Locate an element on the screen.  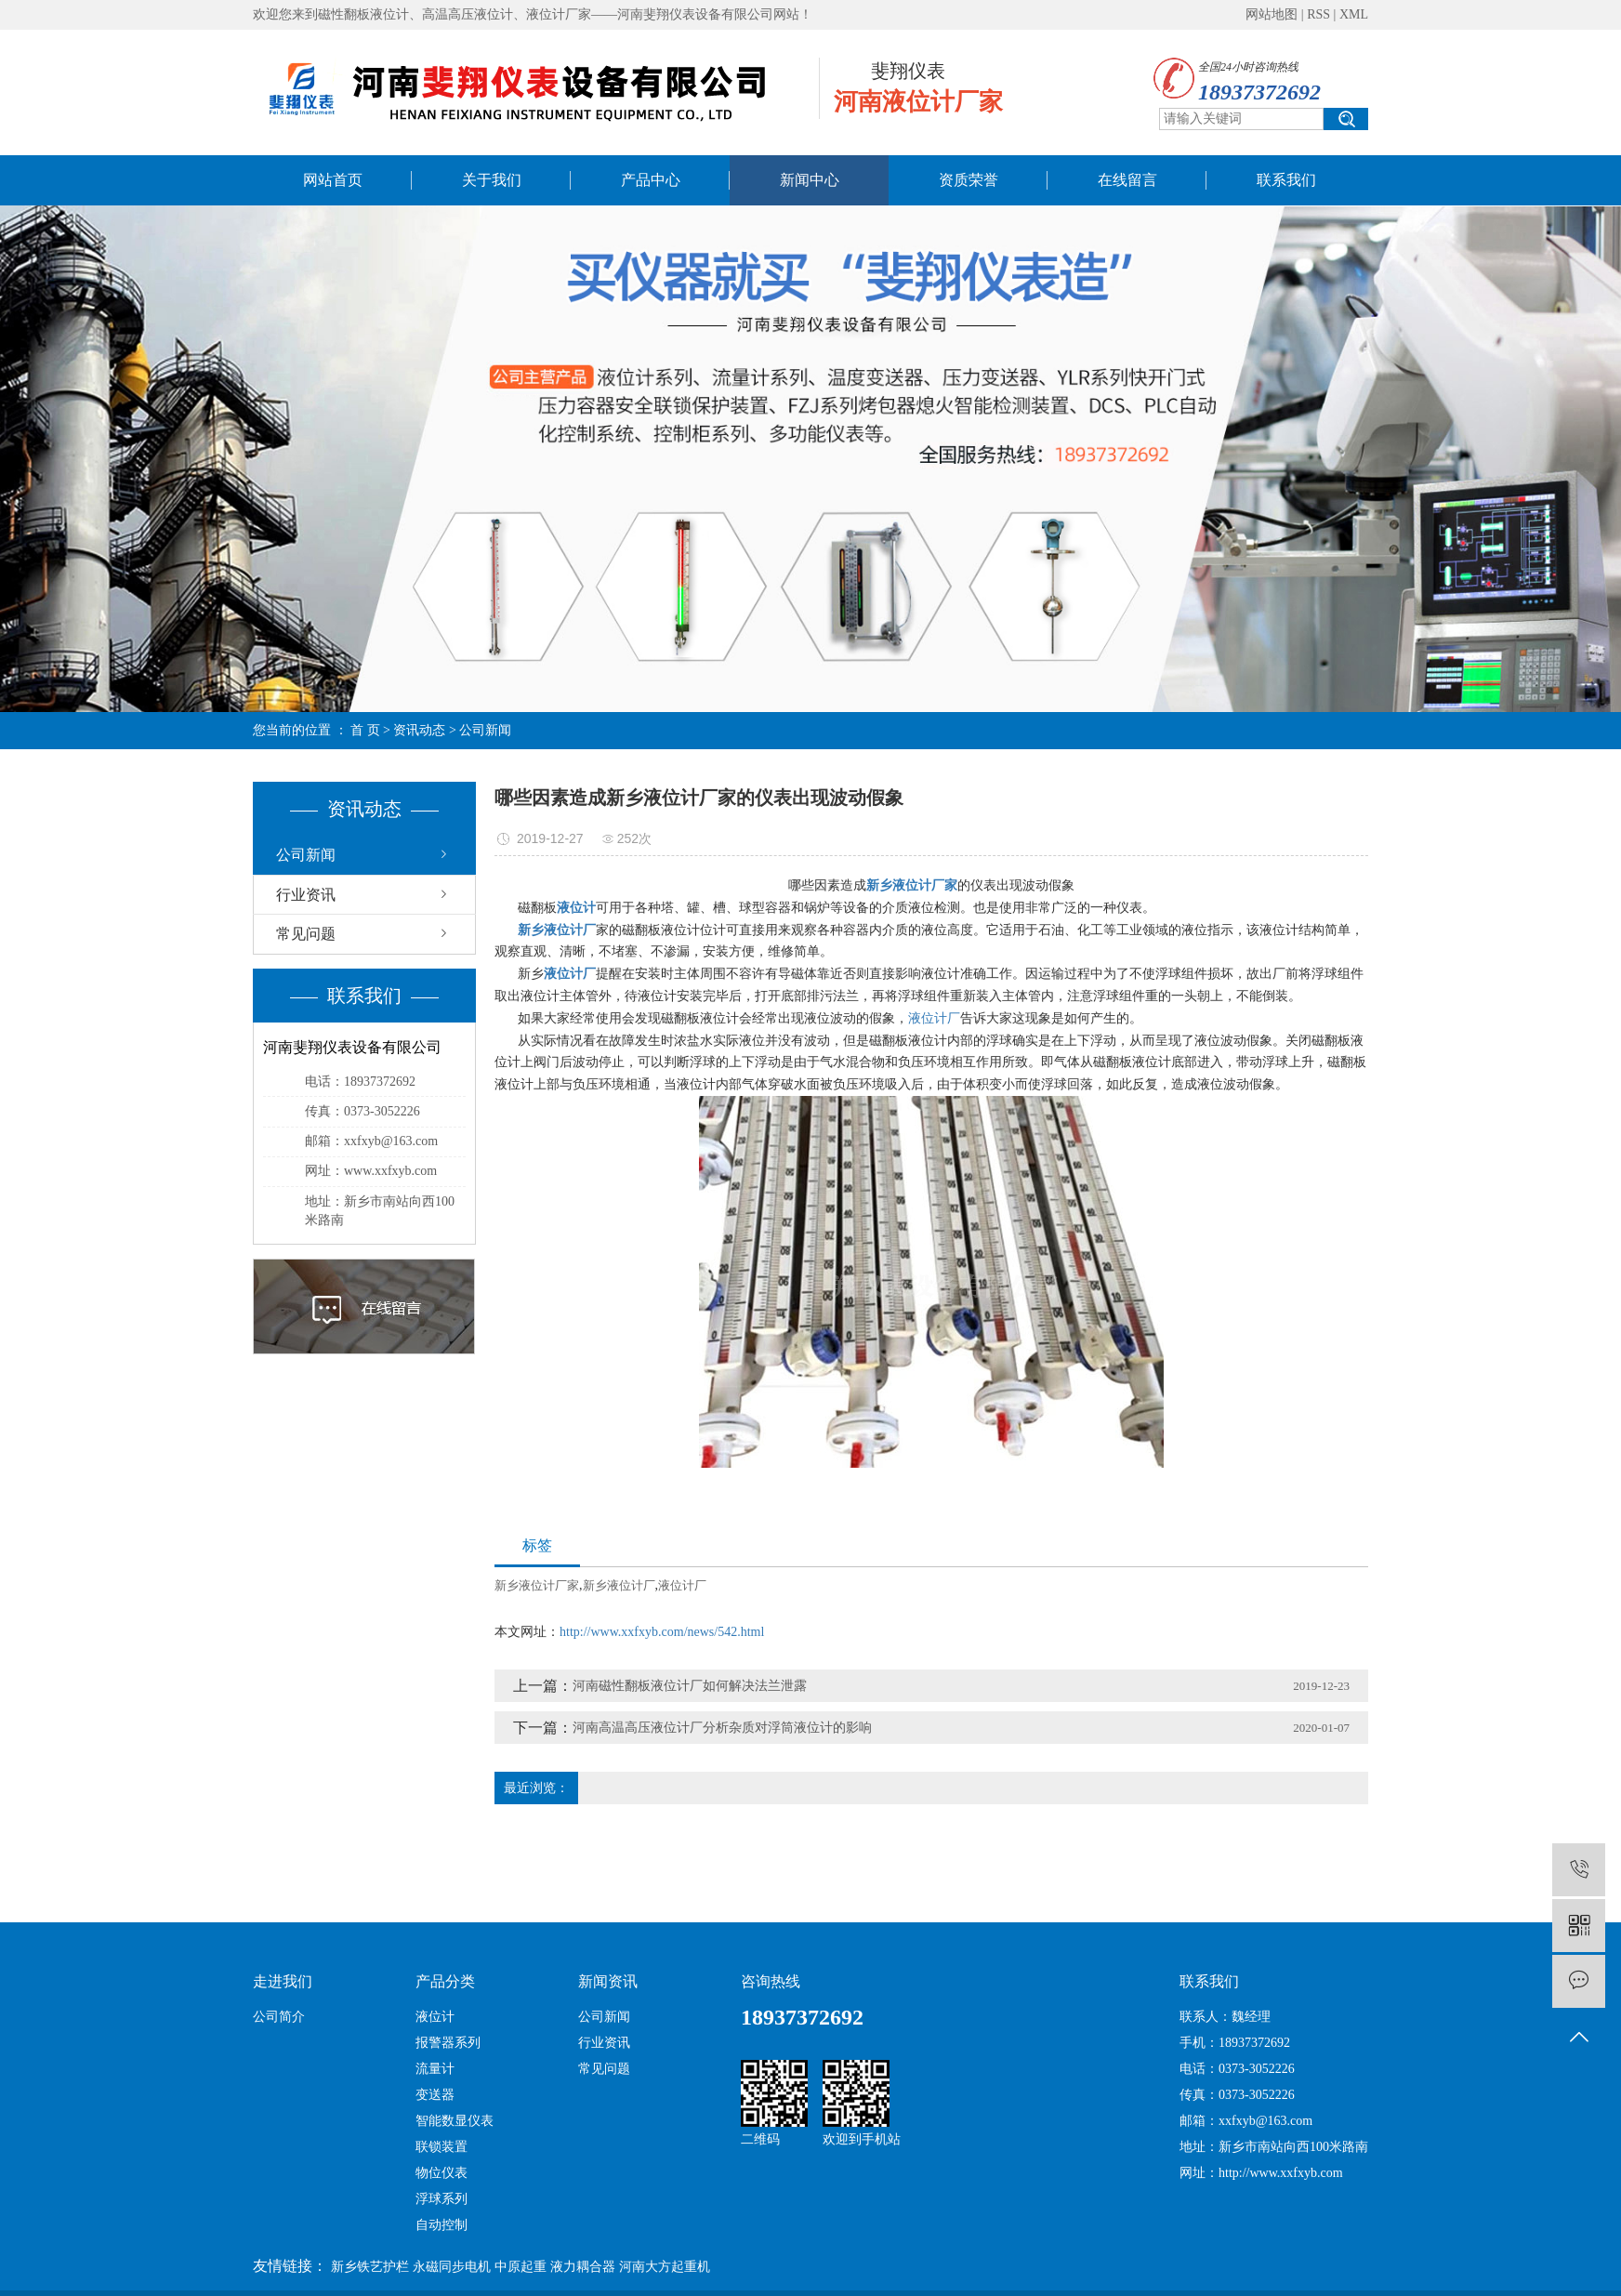
液位计厂 is located at coordinates (934, 1018).